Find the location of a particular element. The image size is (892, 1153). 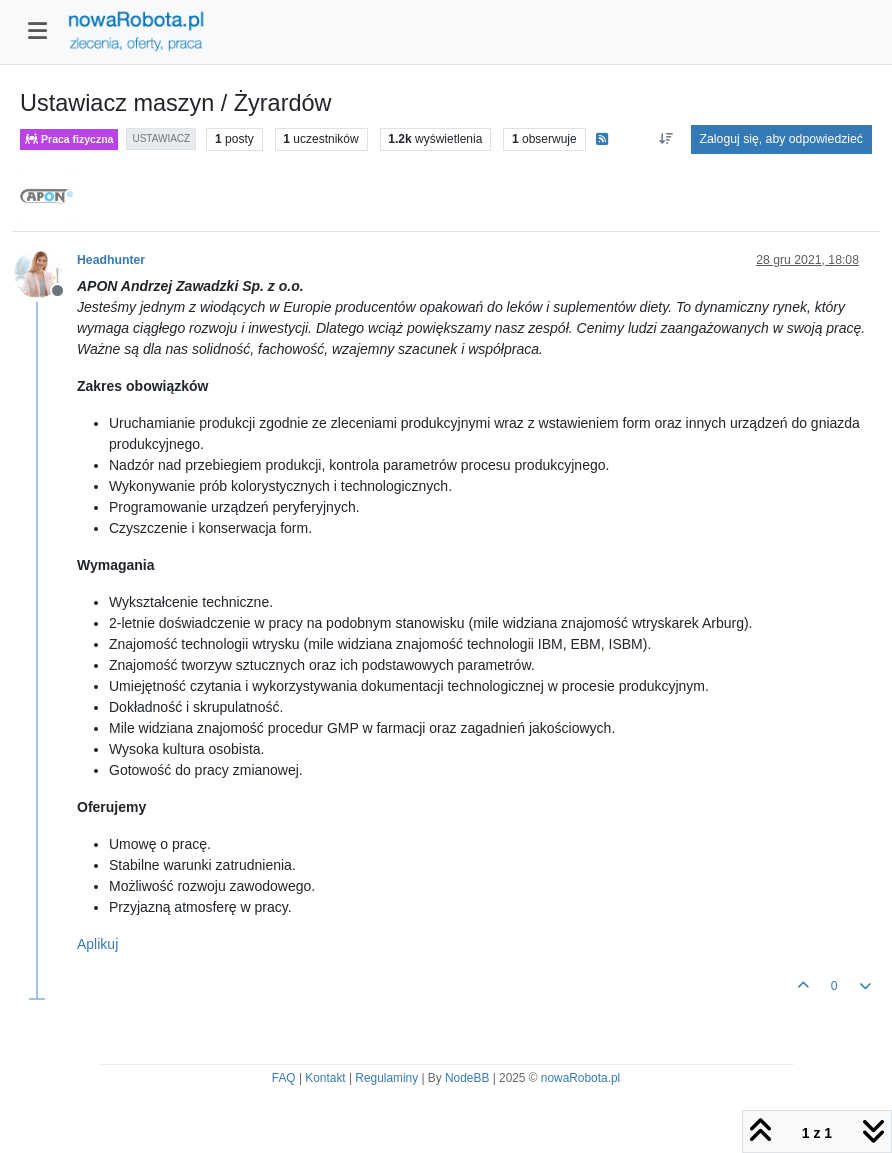

Kontakt is located at coordinates (325, 1078).